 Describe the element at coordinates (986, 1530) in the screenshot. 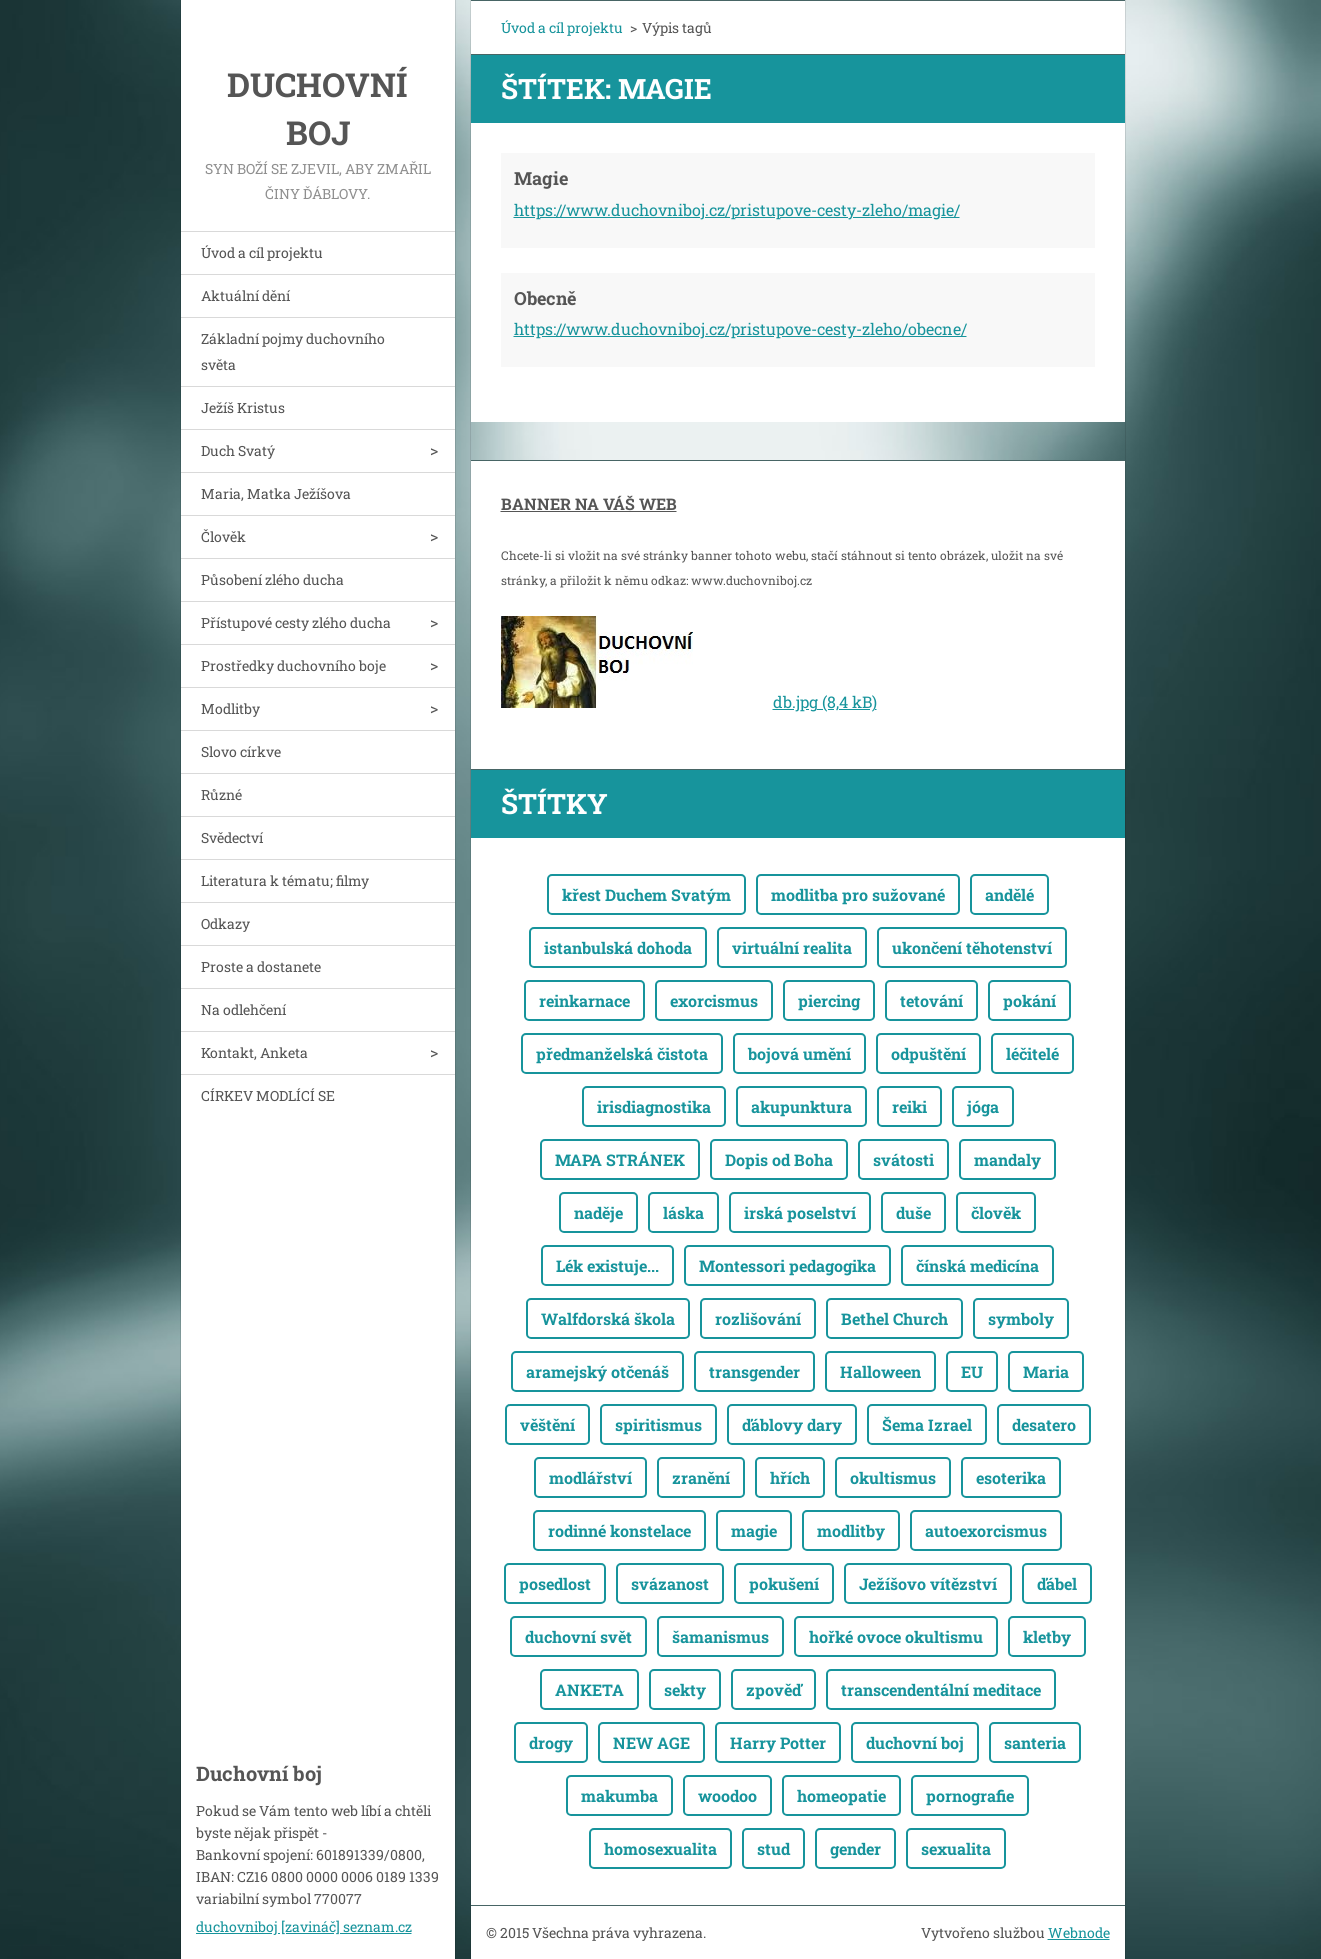

I see `autoexorcismus` at that location.